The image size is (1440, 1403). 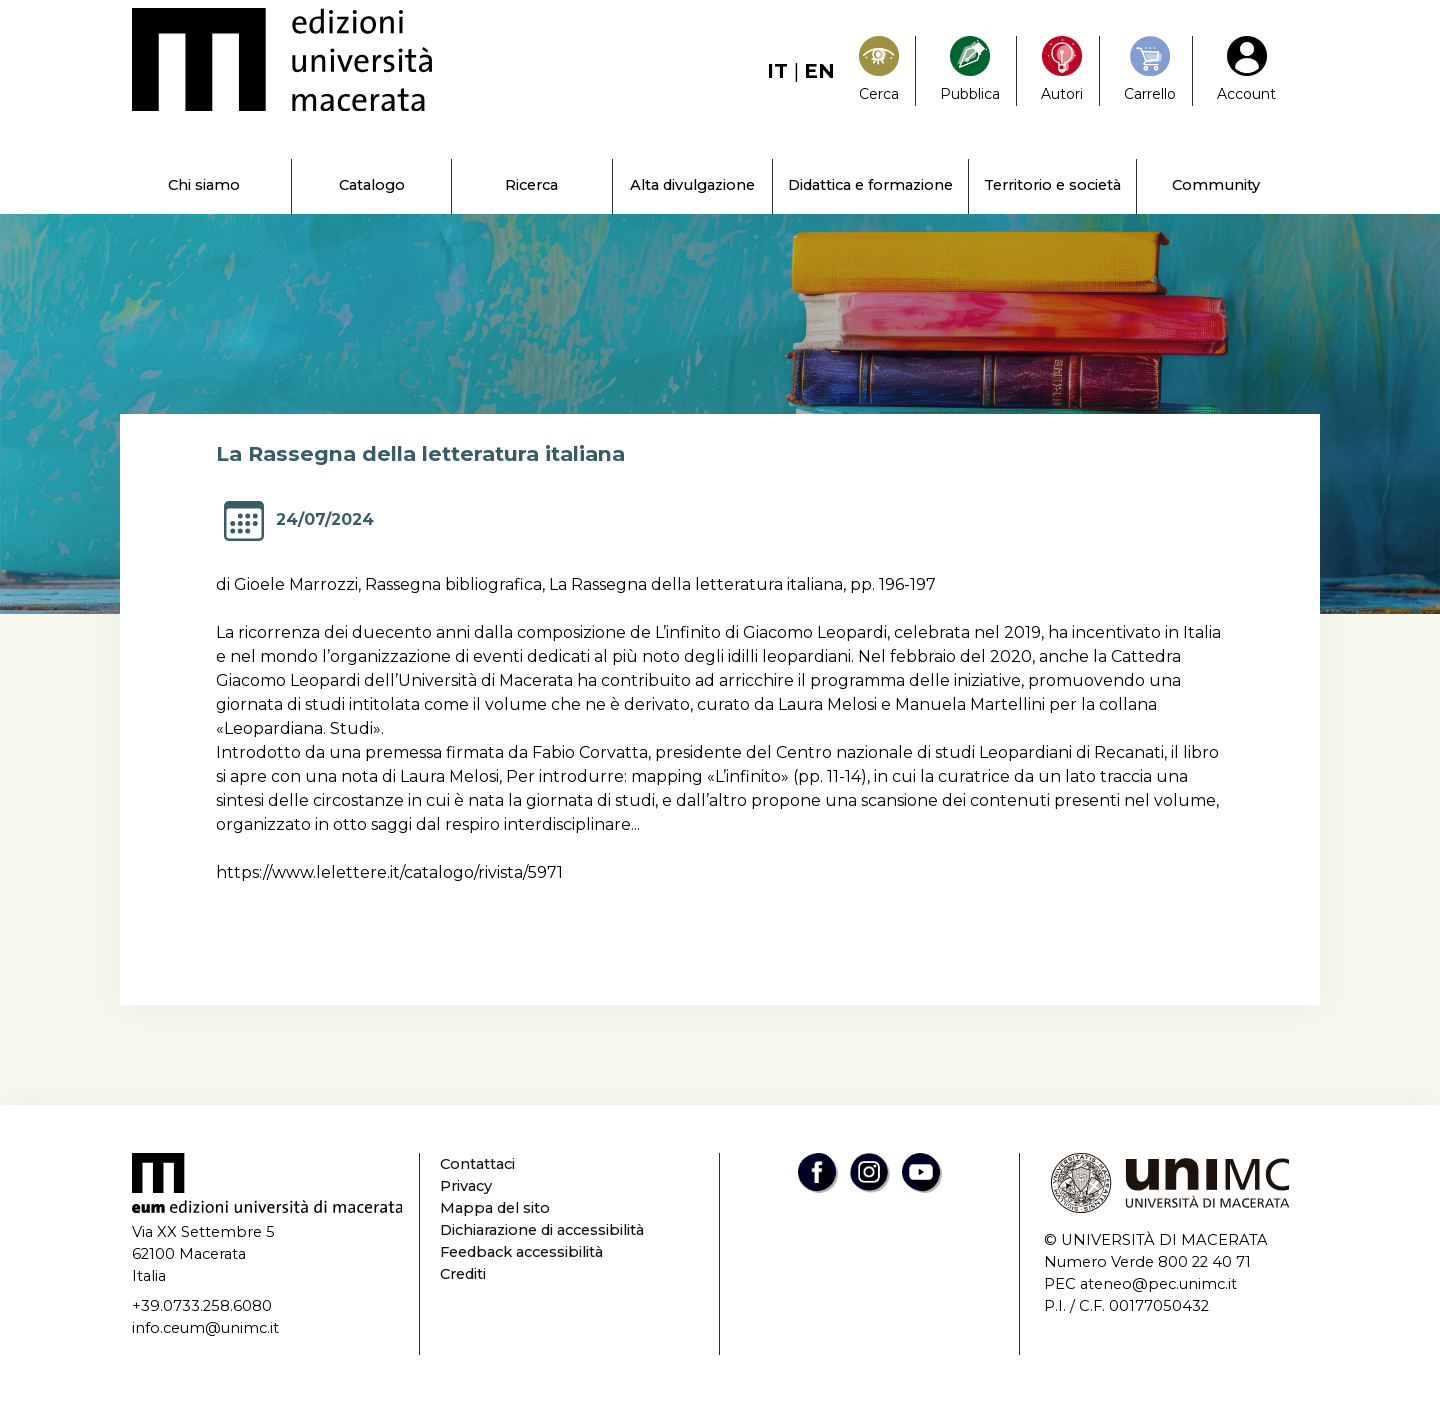 I want to click on Alta divulgazione, so click(x=692, y=185).